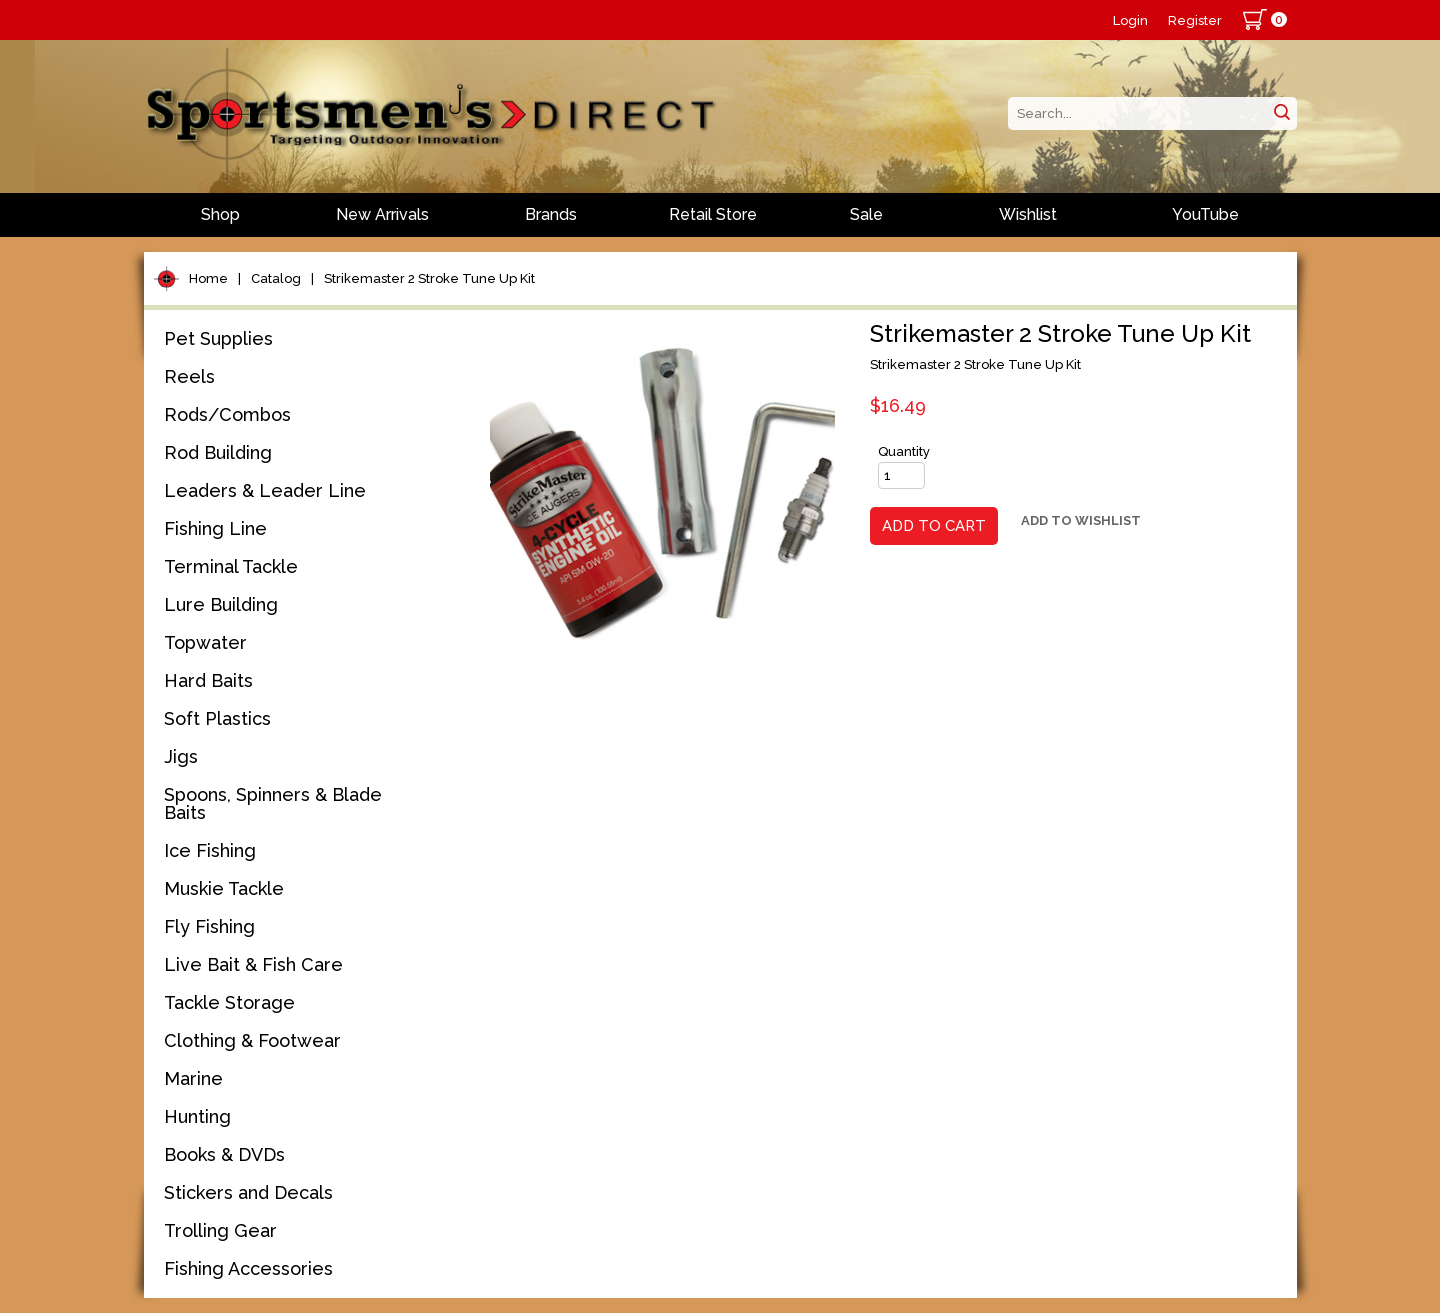  What do you see at coordinates (221, 604) in the screenshot?
I see `Lure Building` at bounding box center [221, 604].